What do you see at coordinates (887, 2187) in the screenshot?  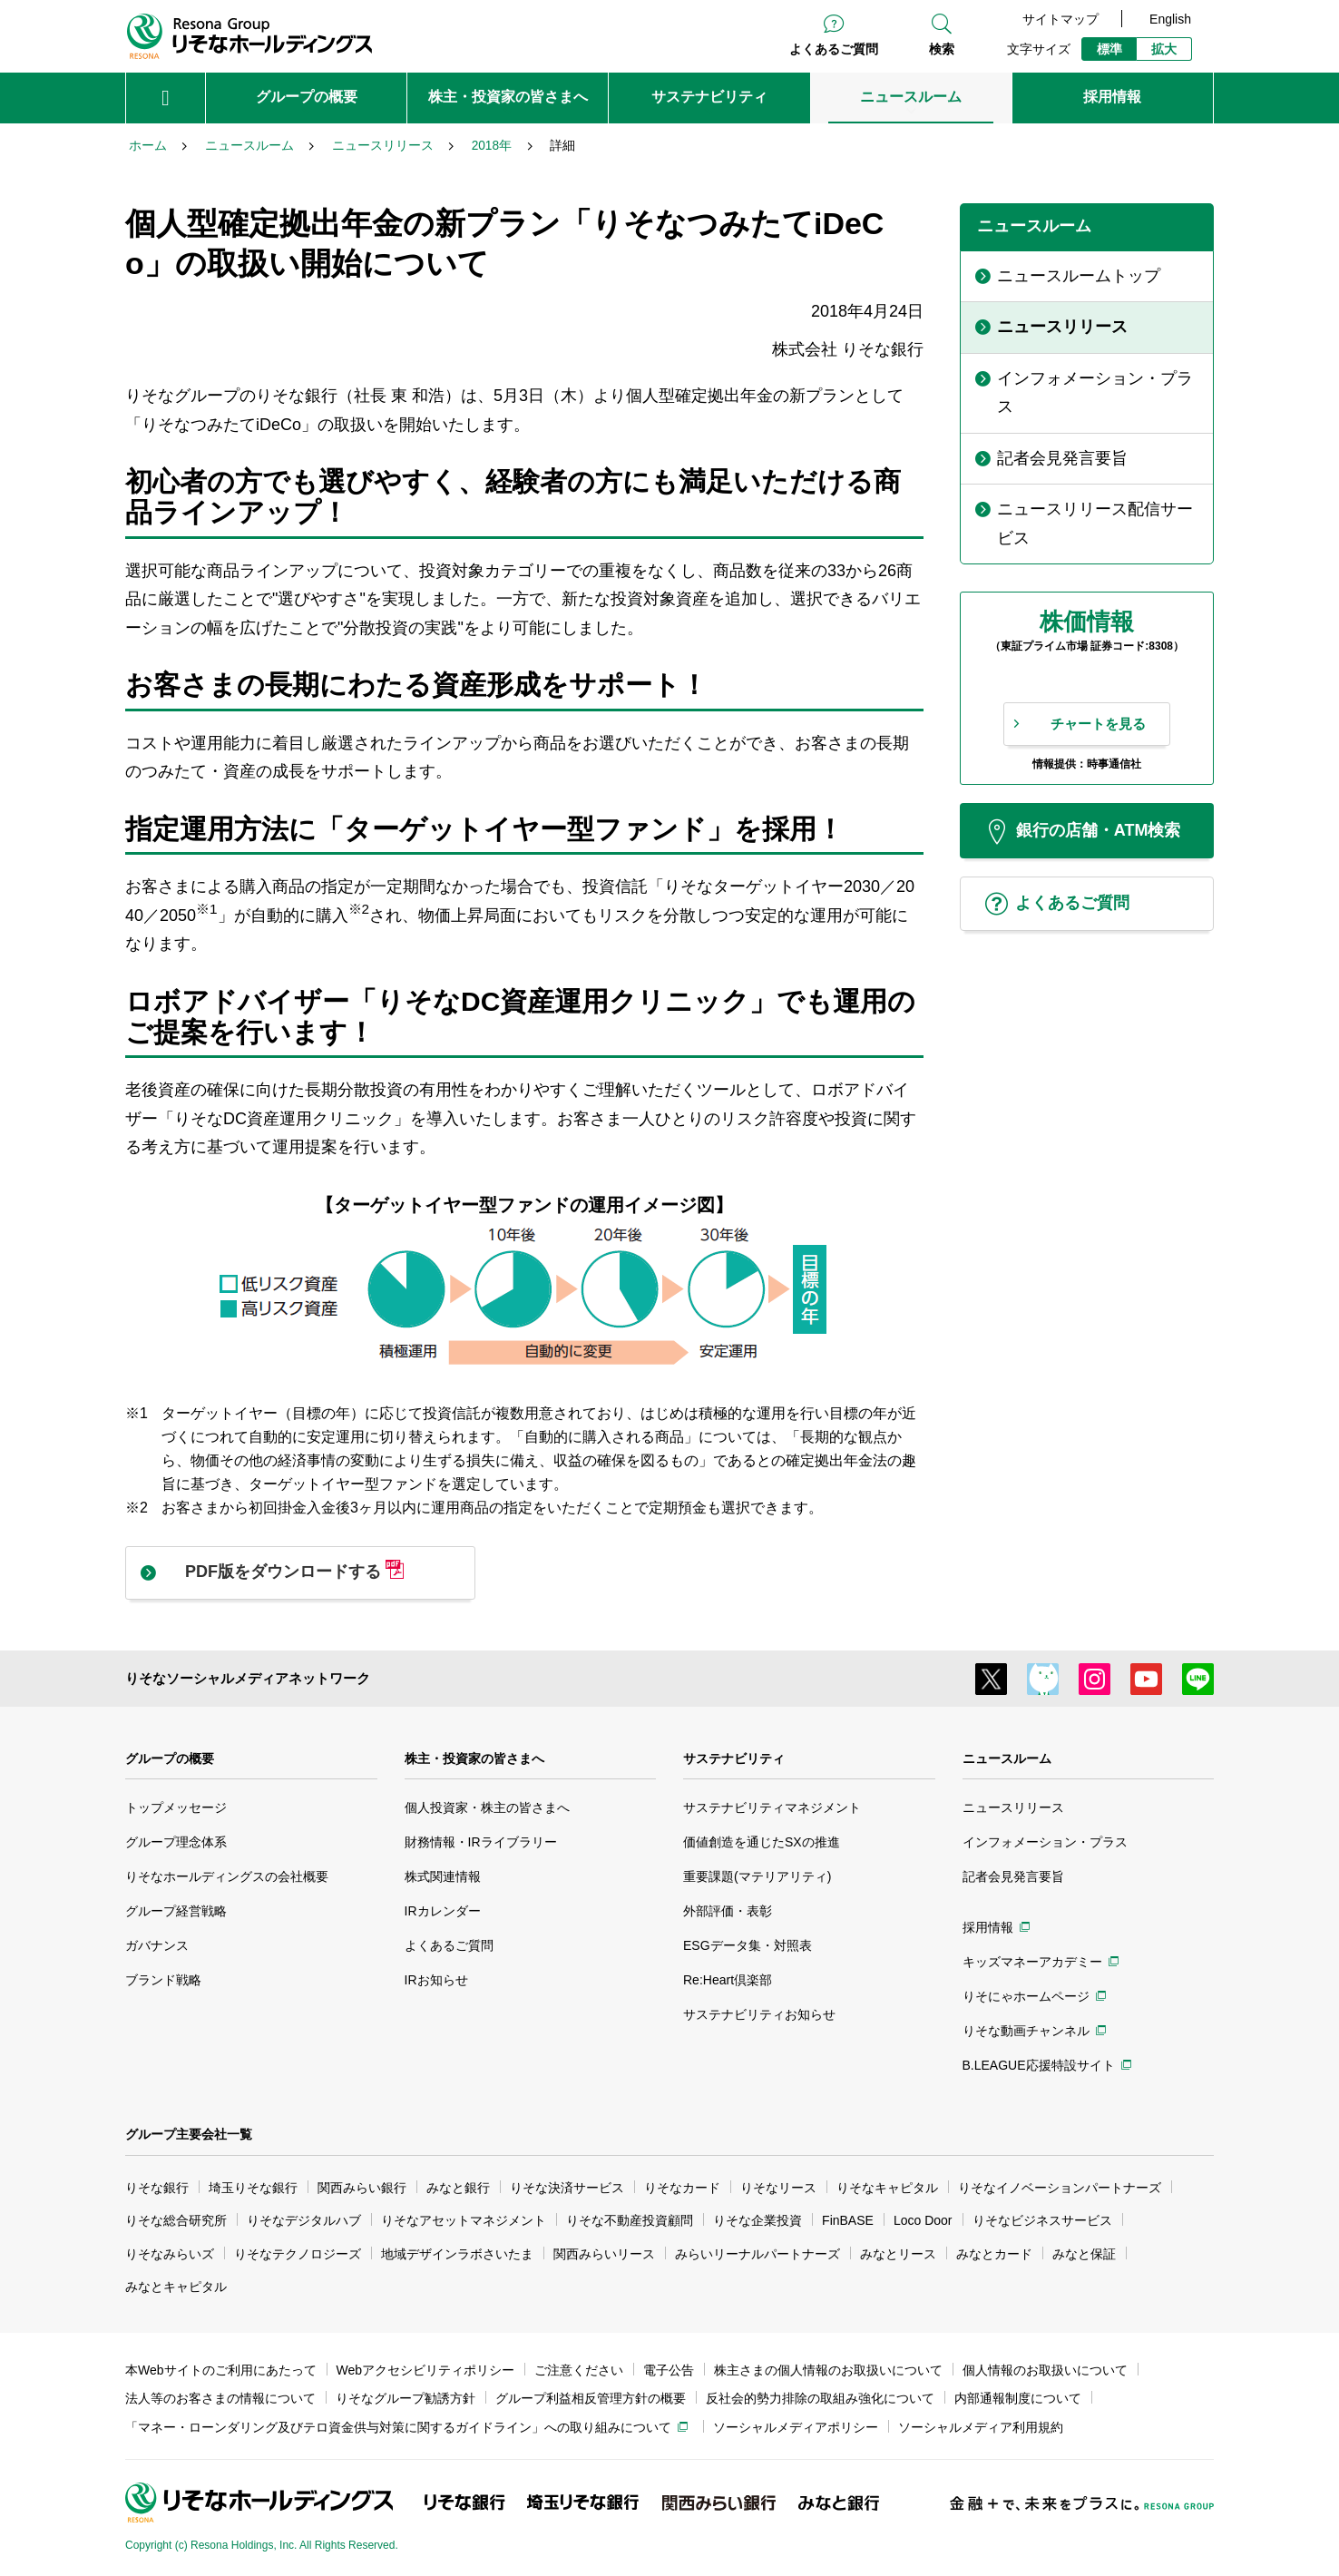 I see `りそなキャピタル` at bounding box center [887, 2187].